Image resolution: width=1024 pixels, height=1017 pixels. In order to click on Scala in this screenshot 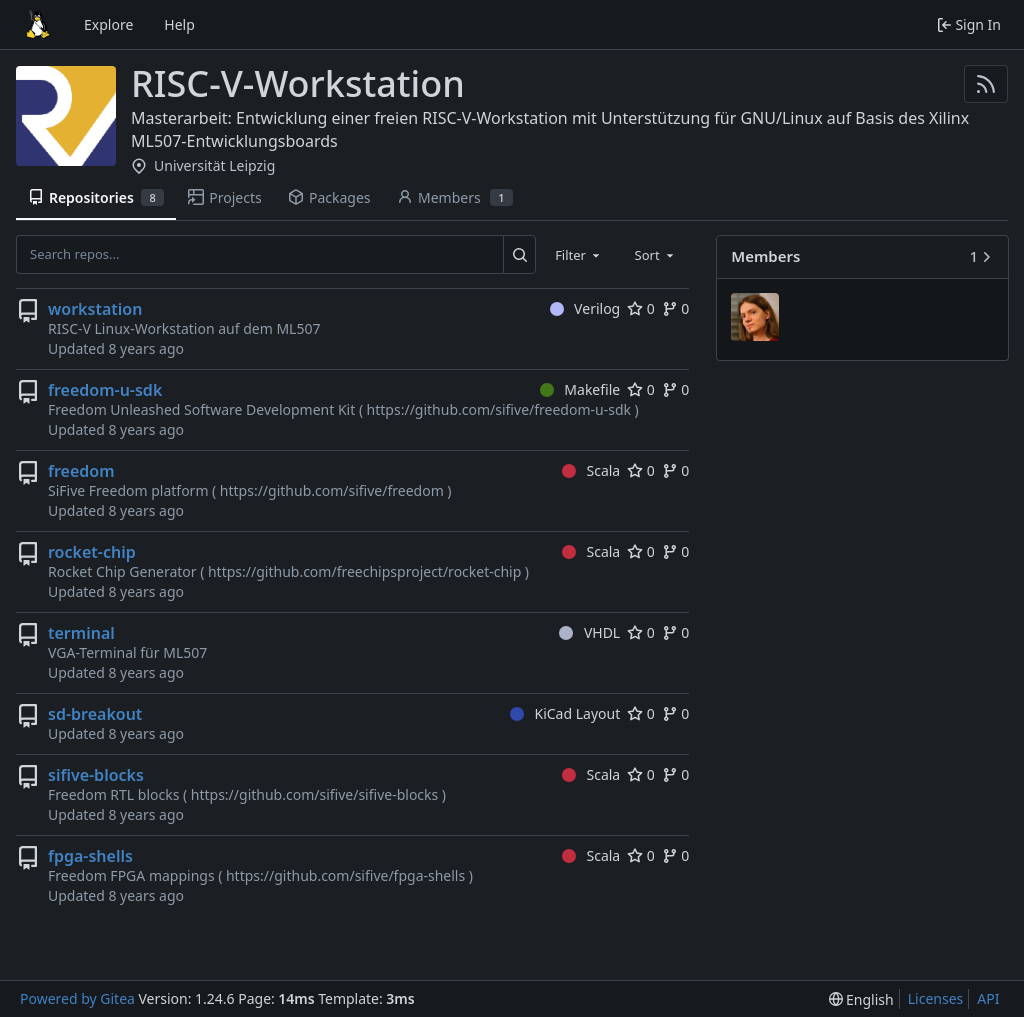, I will do `click(591, 470)`.